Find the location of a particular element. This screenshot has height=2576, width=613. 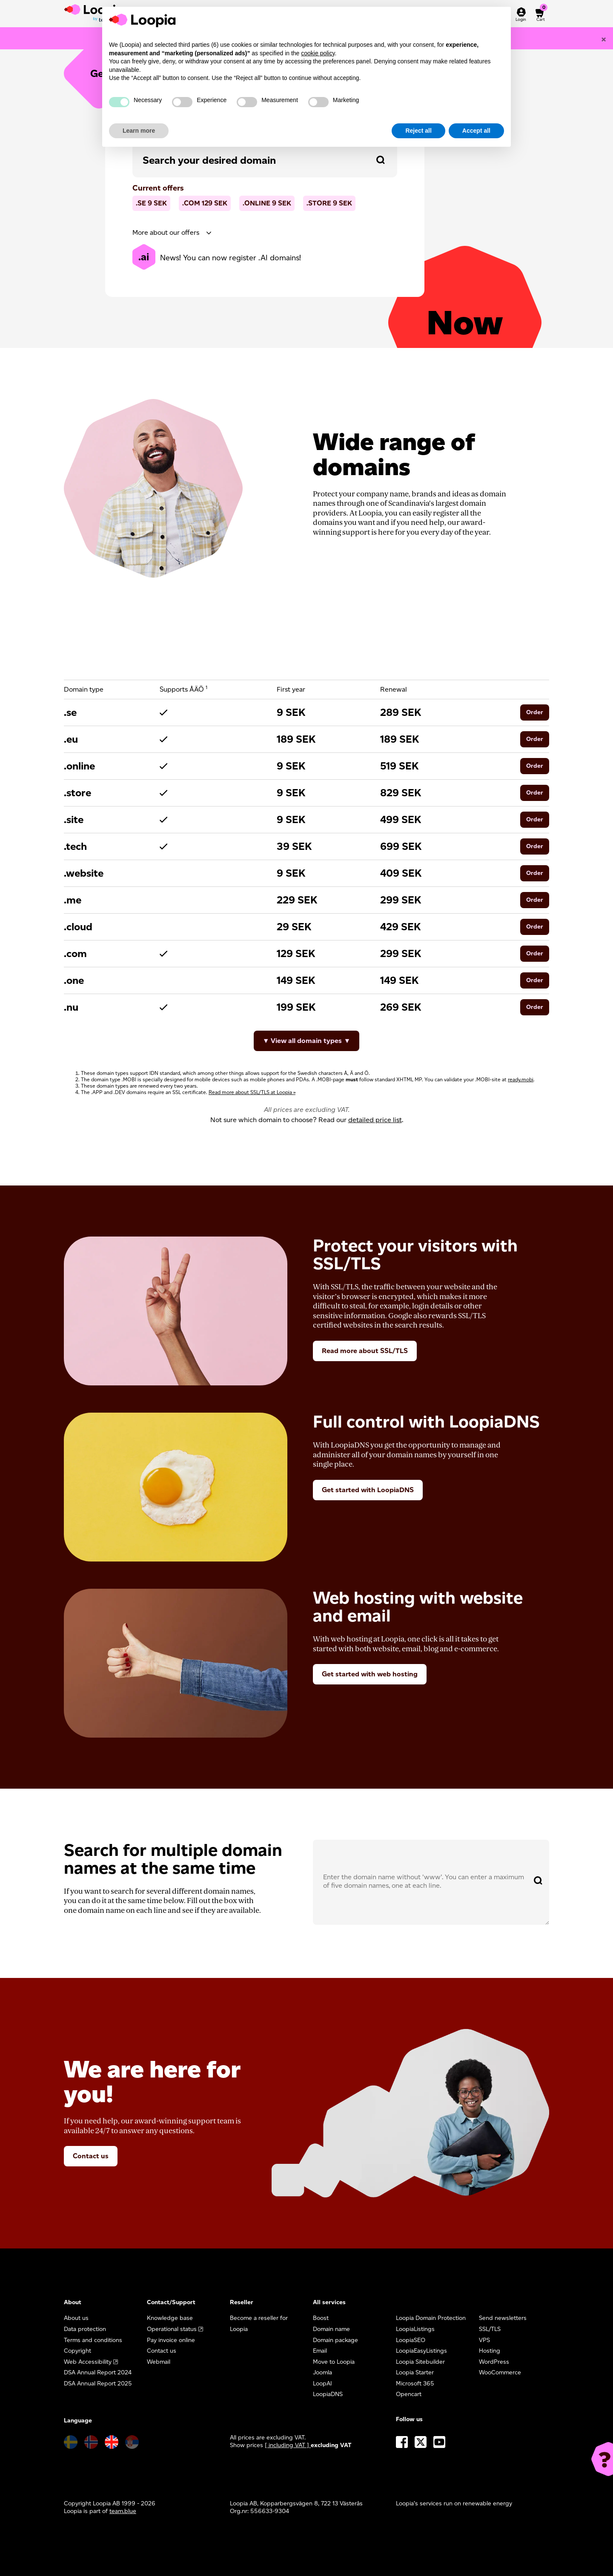

Data protection is located at coordinates (85, 2329).